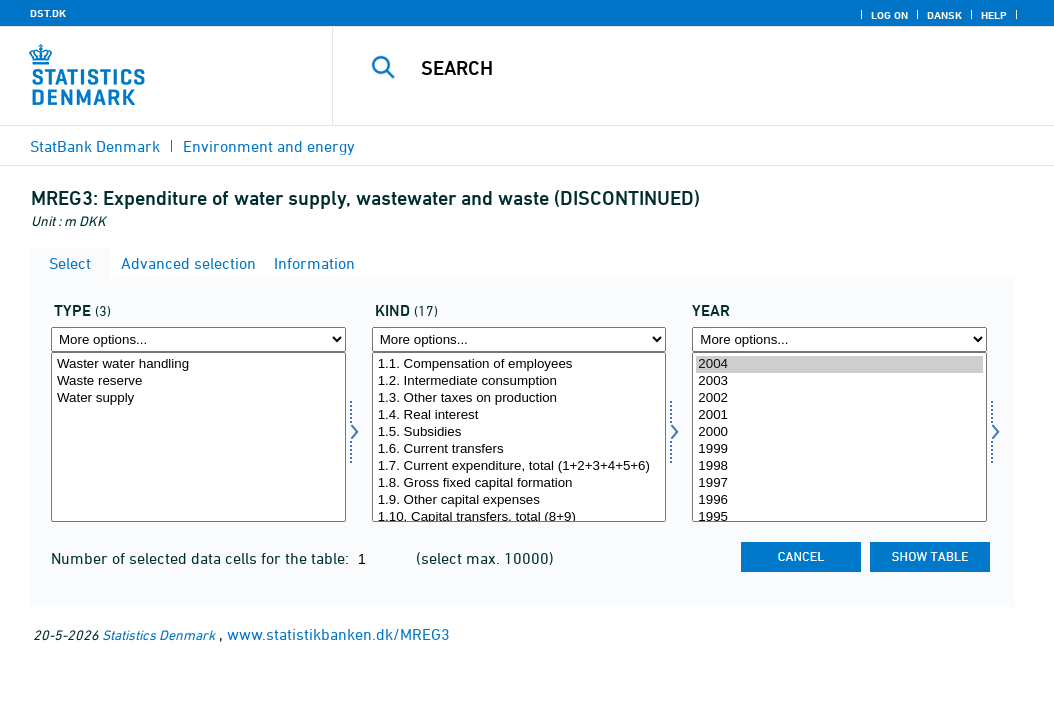 This screenshot has height=720, width=1054. I want to click on Waste reserve, so click(198, 381).